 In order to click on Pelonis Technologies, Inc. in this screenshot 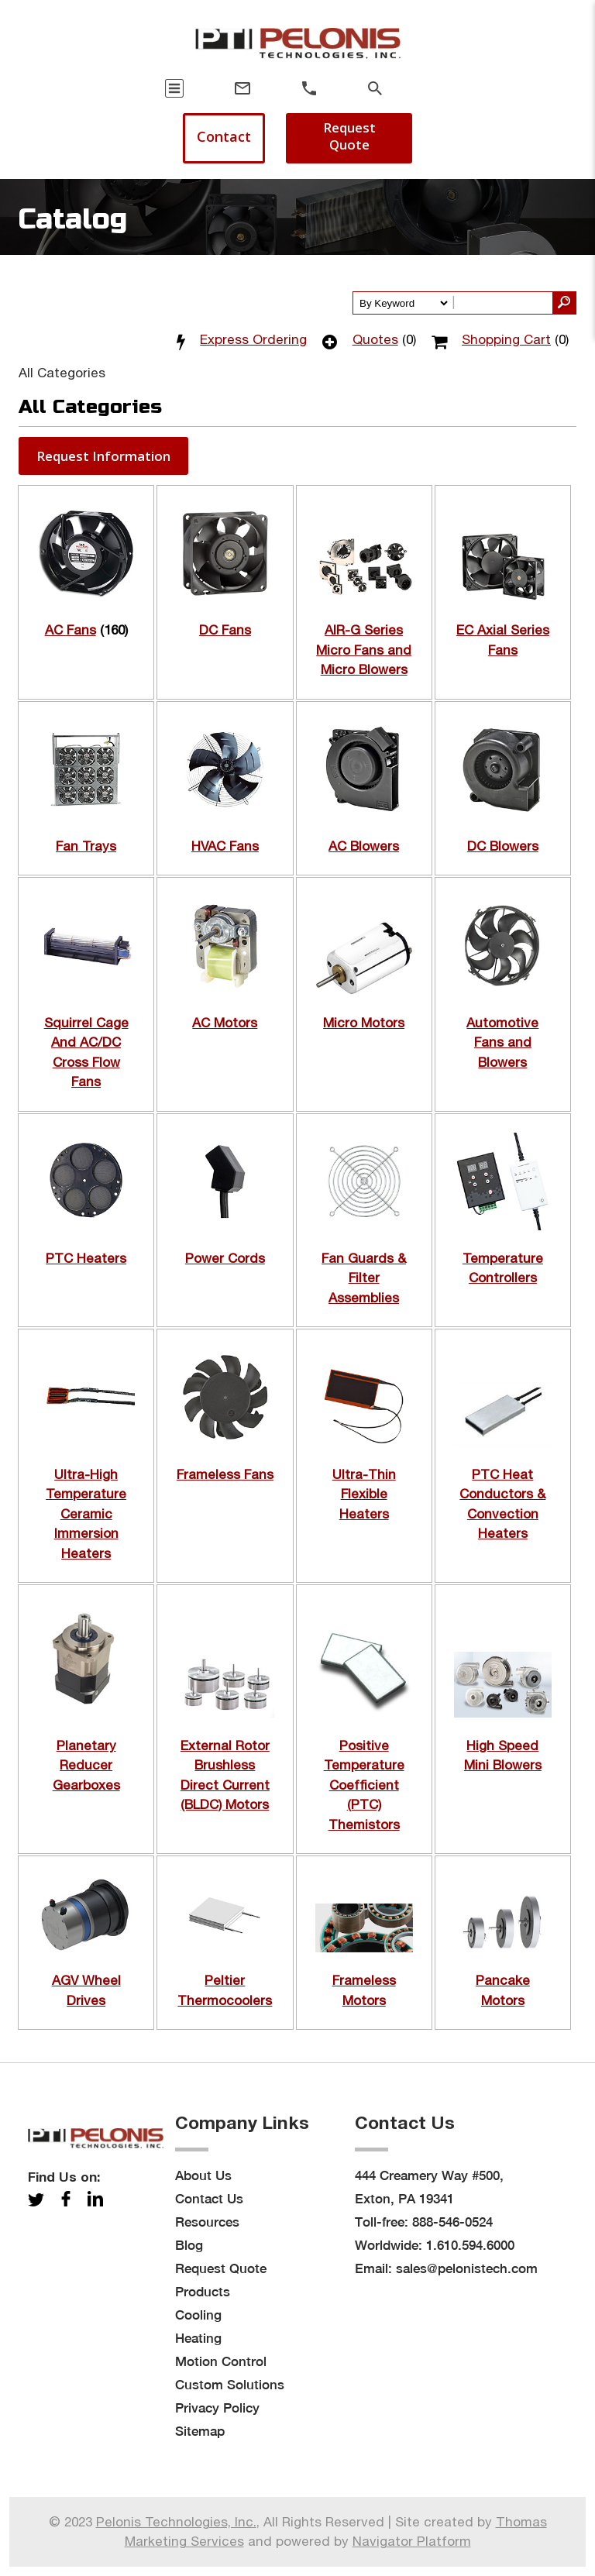, I will do `click(176, 2522)`.